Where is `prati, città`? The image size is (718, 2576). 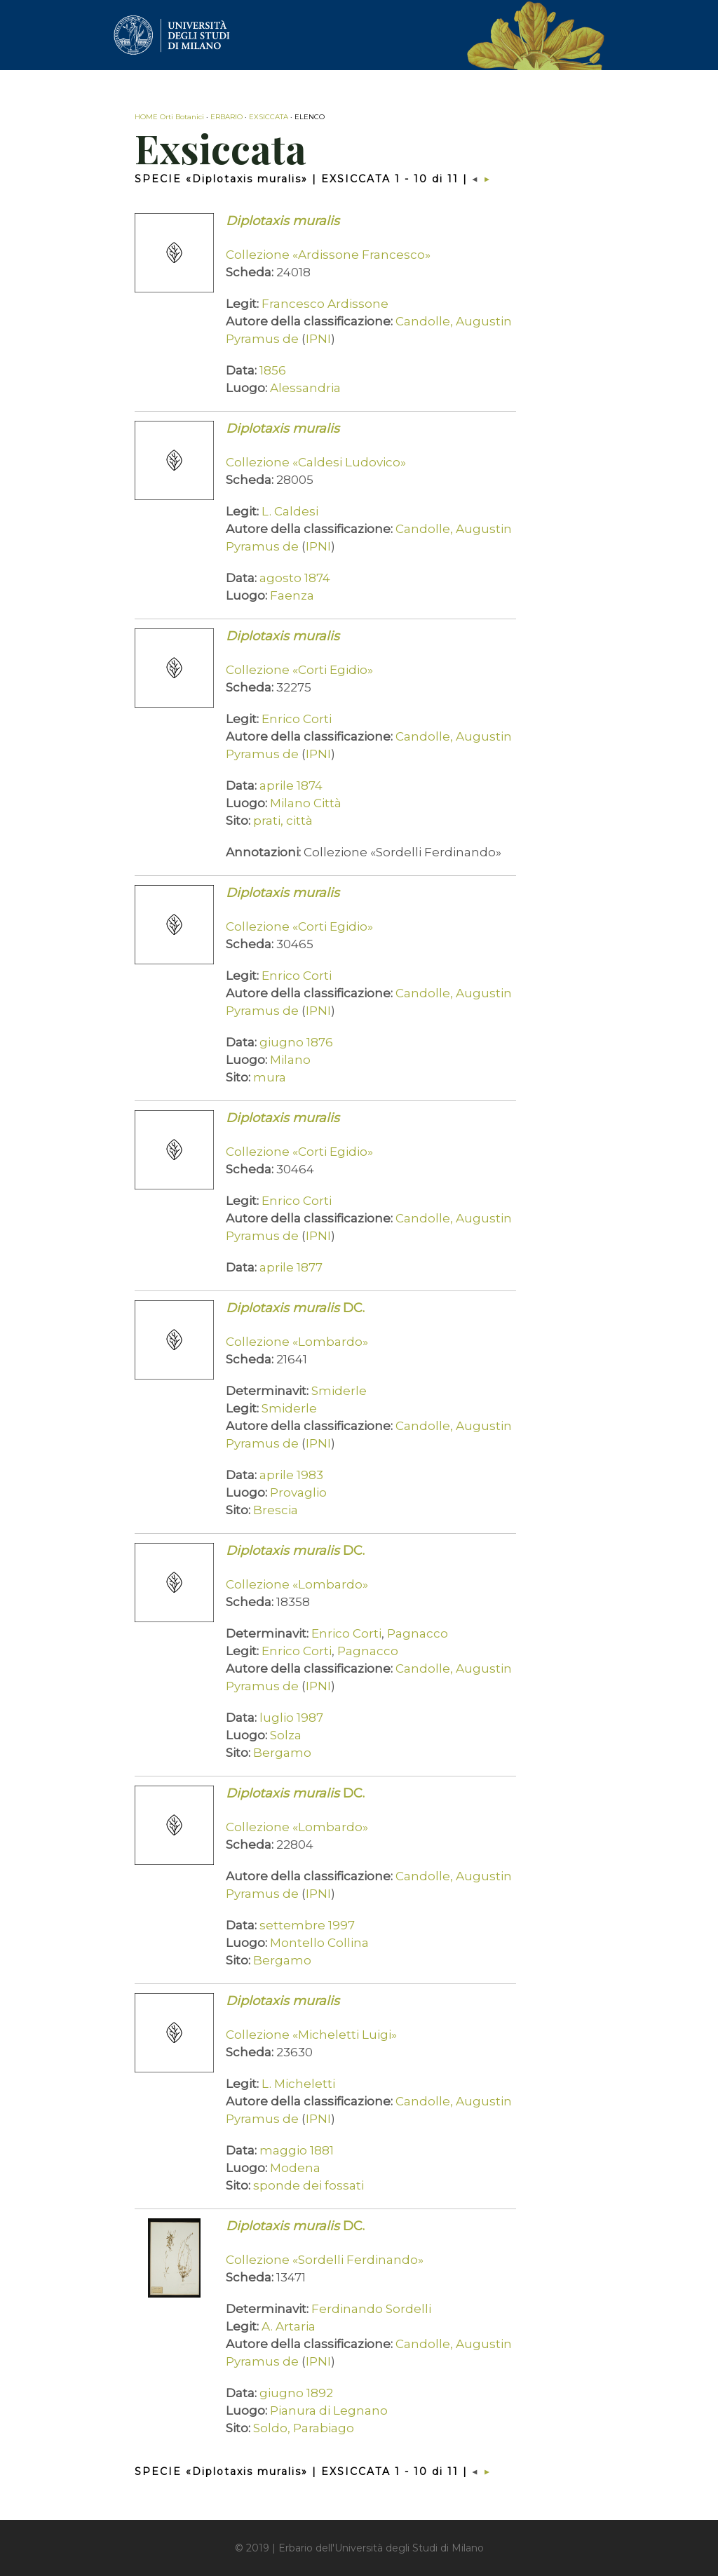
prati, città is located at coordinates (283, 821).